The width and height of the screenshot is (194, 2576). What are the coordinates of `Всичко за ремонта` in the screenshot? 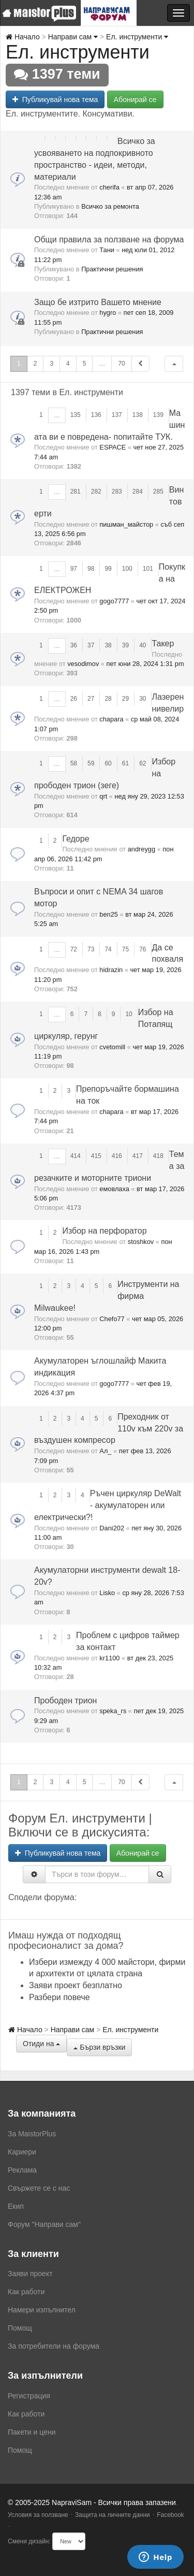 It's located at (110, 206).